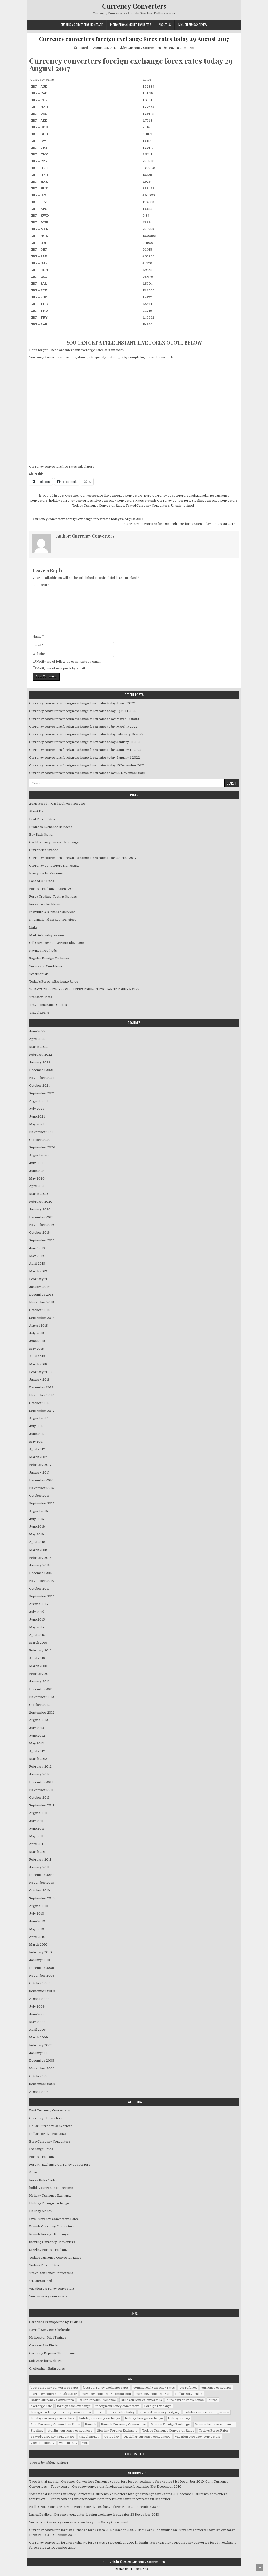  Describe the element at coordinates (39, 1495) in the screenshot. I see `October 2016` at that location.